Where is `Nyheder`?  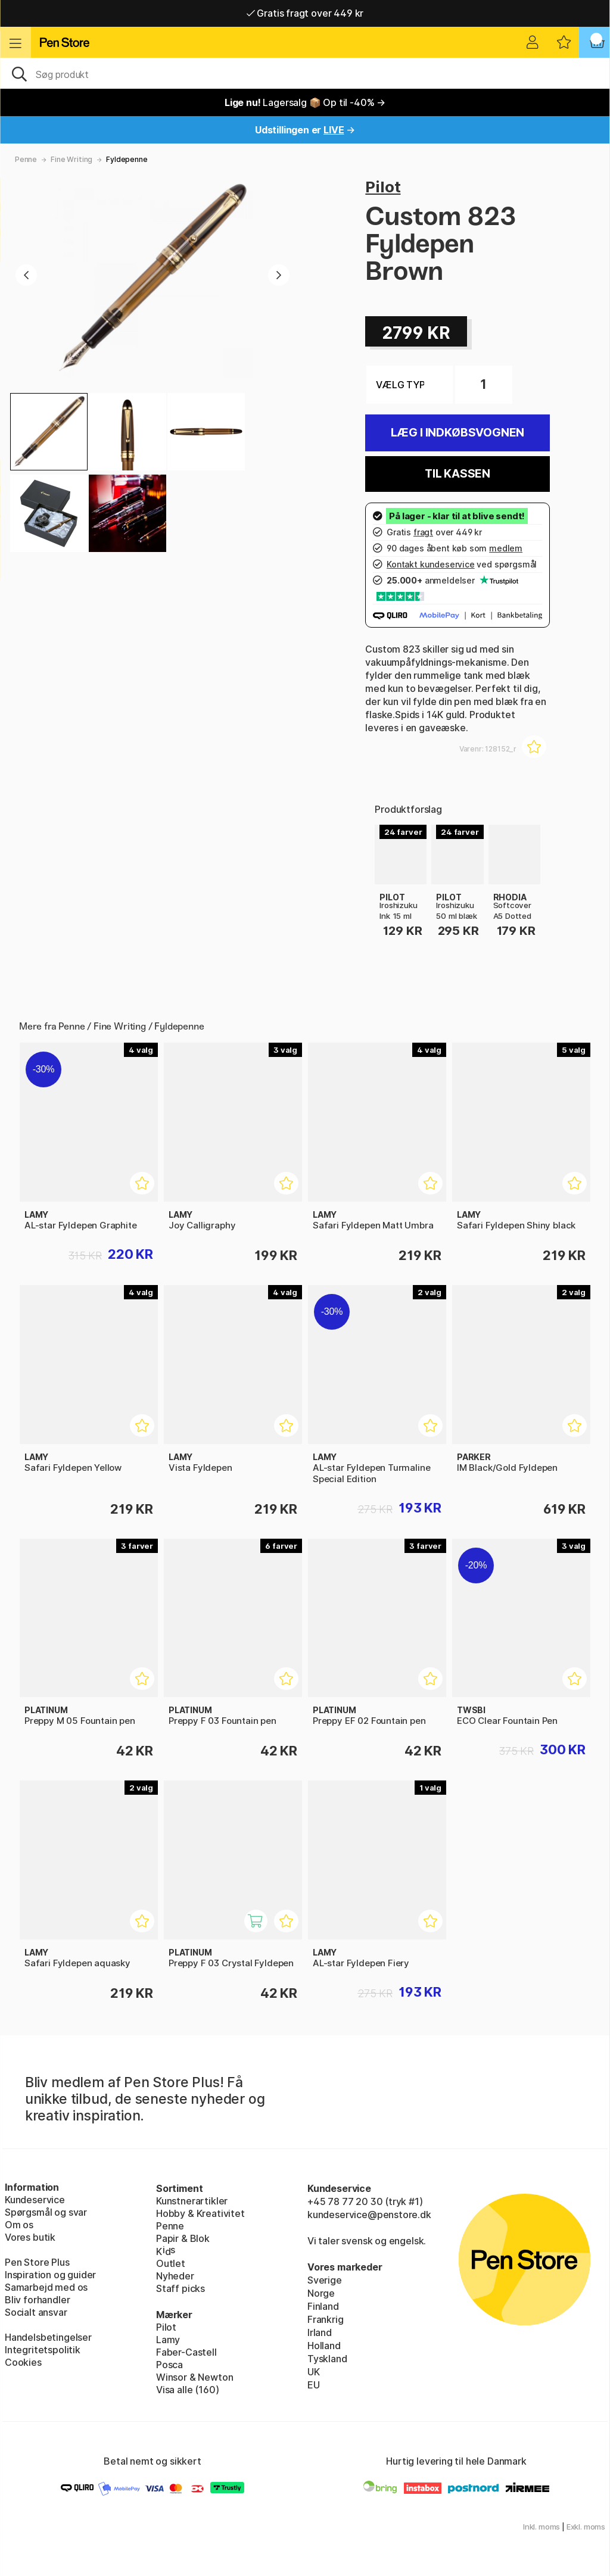 Nyheder is located at coordinates (175, 2276).